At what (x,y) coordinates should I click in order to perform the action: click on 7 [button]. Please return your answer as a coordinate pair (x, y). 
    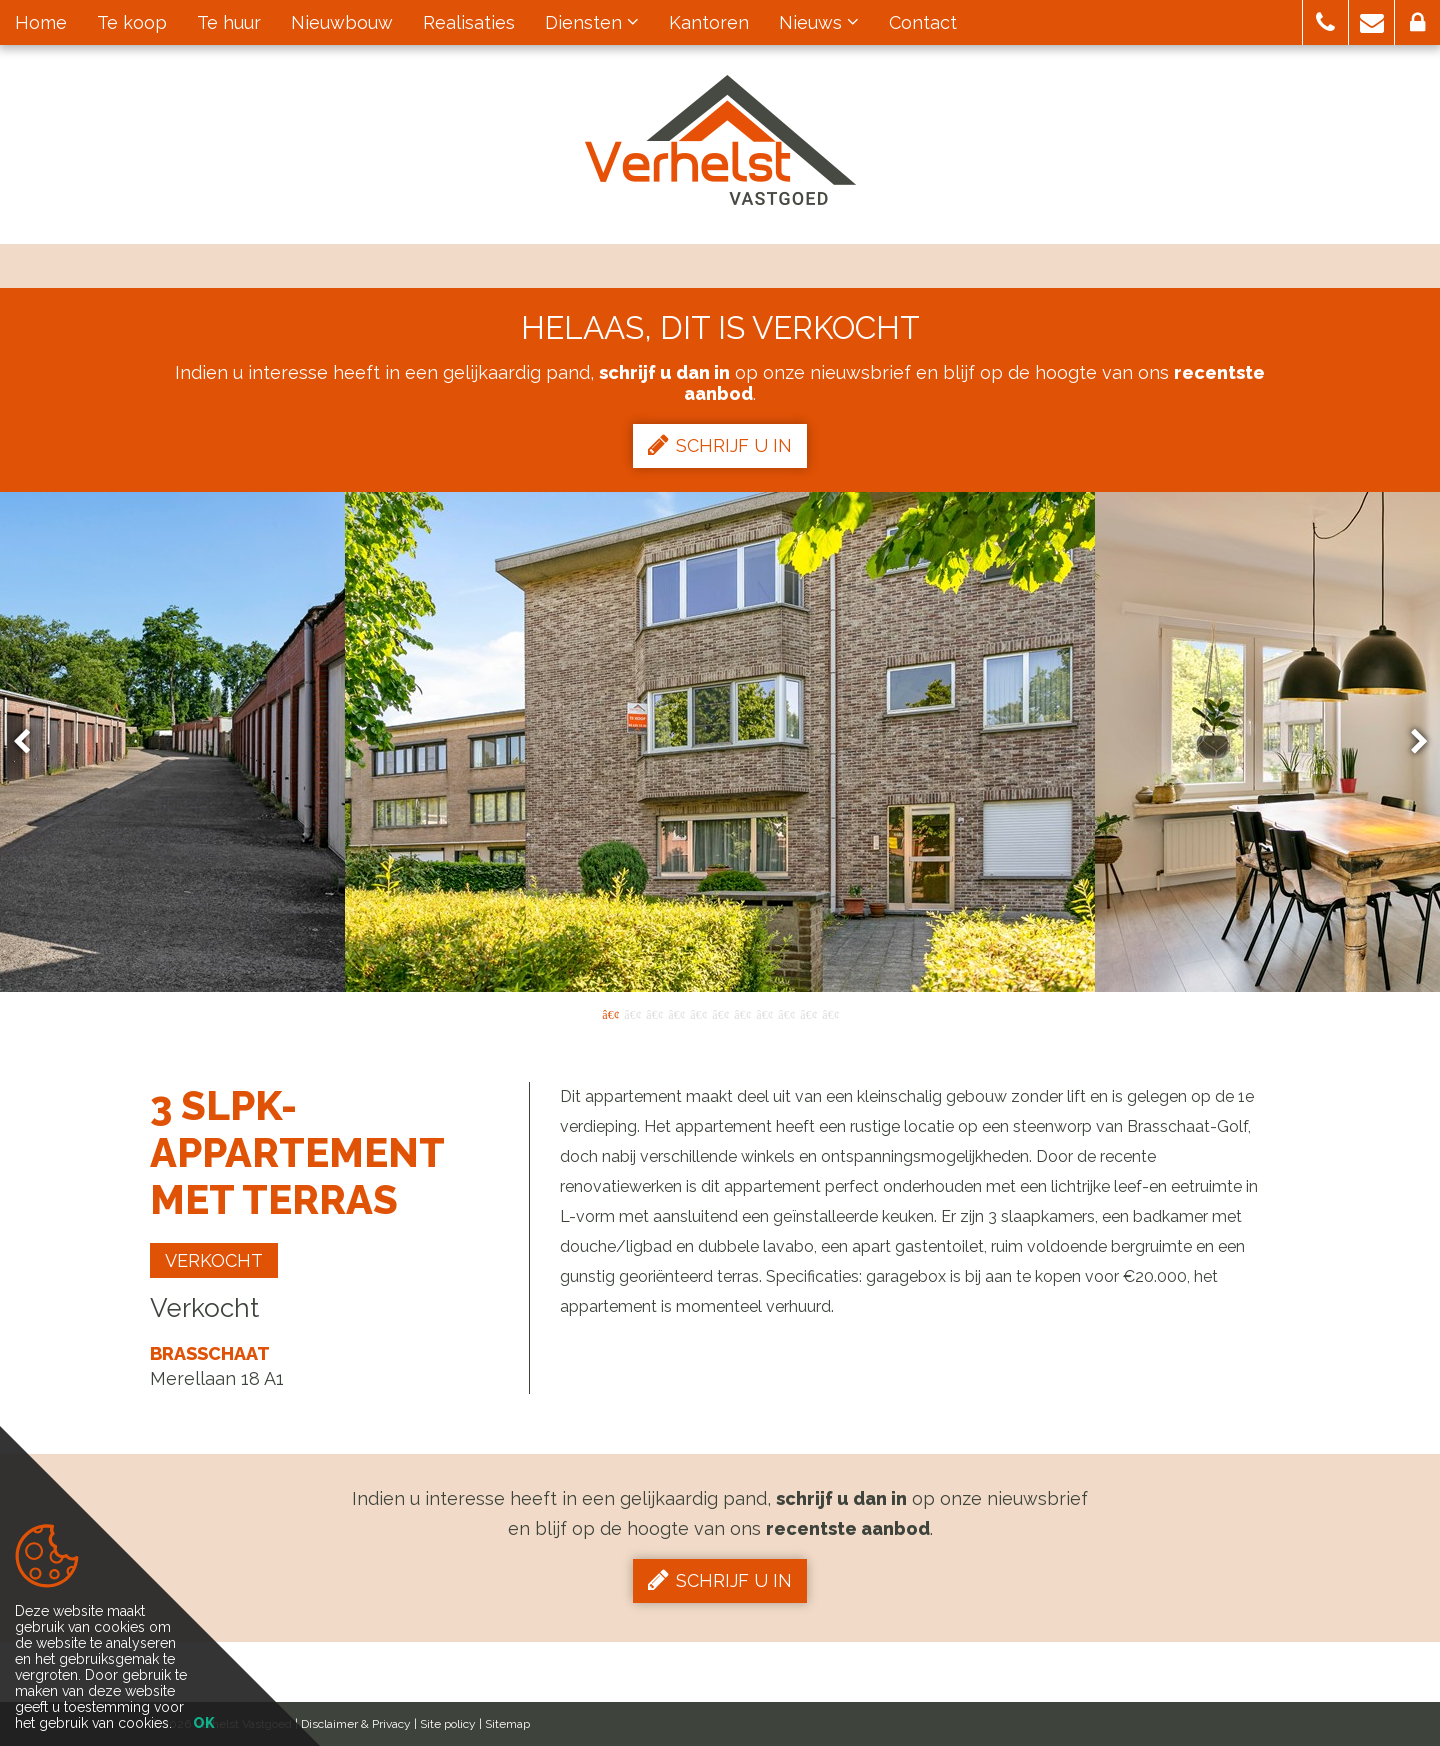
    Looking at the image, I should click on (742, 1013).